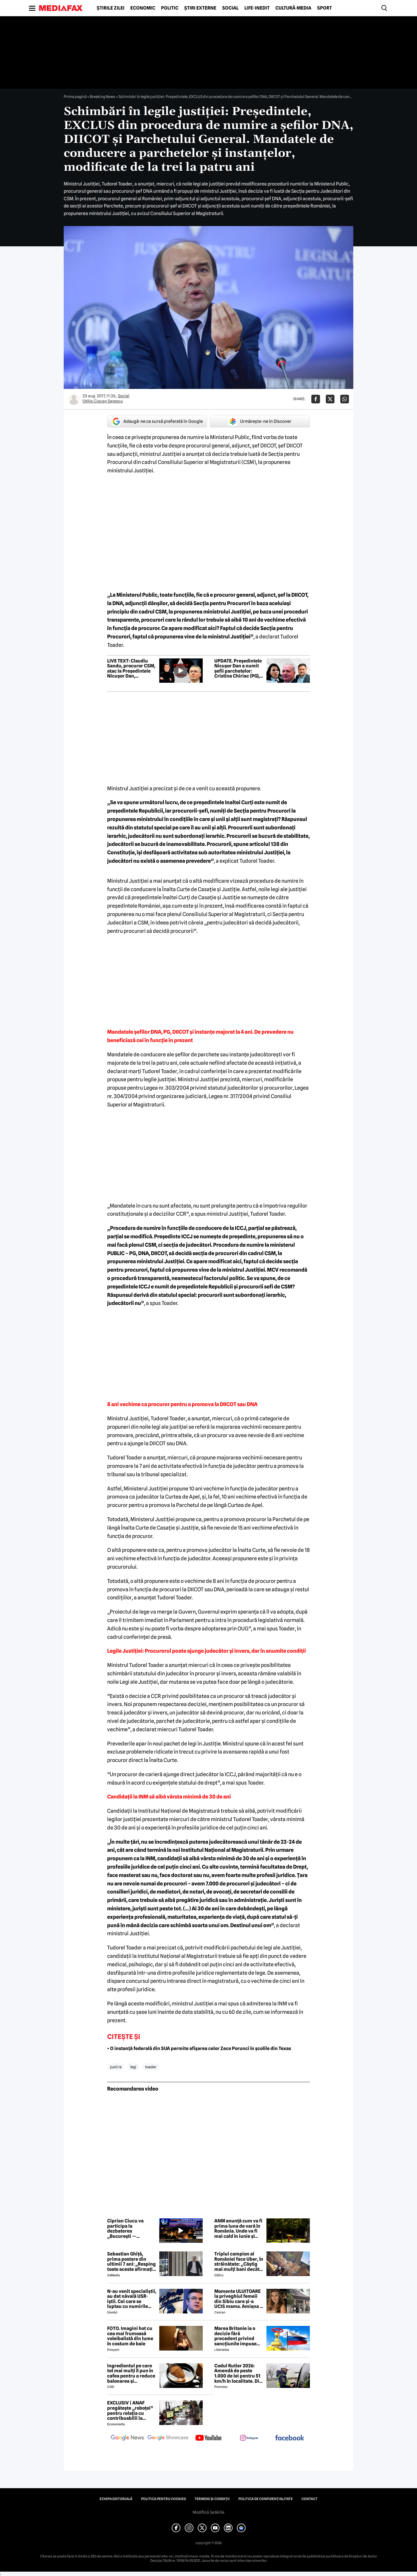 Image resolution: width=417 pixels, height=2576 pixels. Describe the element at coordinates (230, 8) in the screenshot. I see `Social` at that location.